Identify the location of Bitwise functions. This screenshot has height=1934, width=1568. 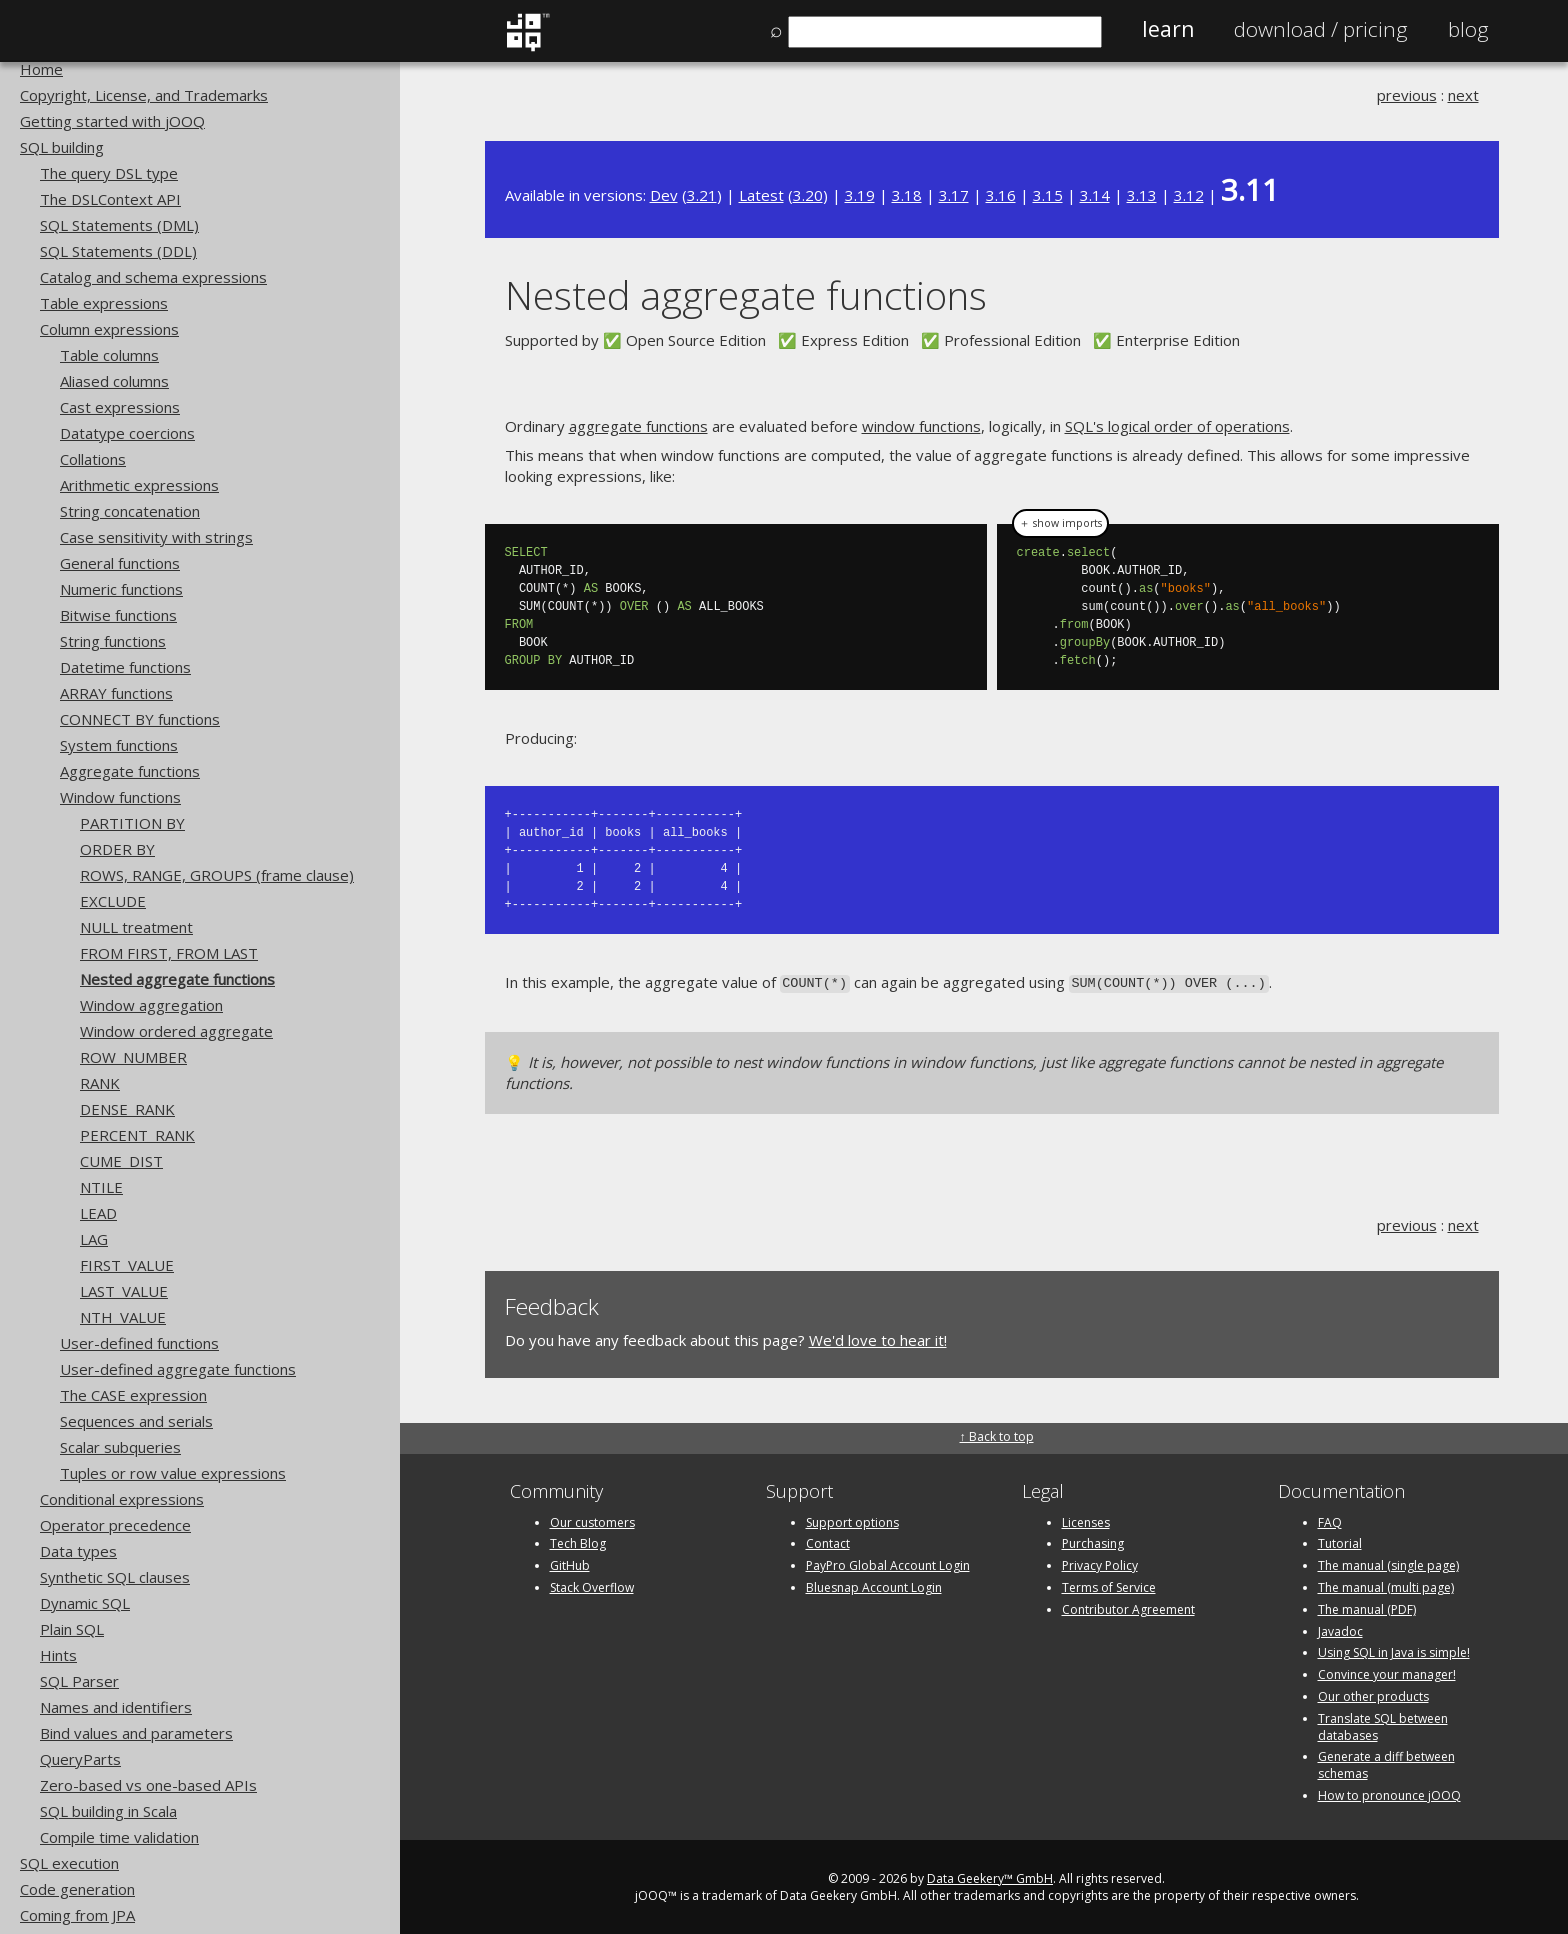
(118, 615).